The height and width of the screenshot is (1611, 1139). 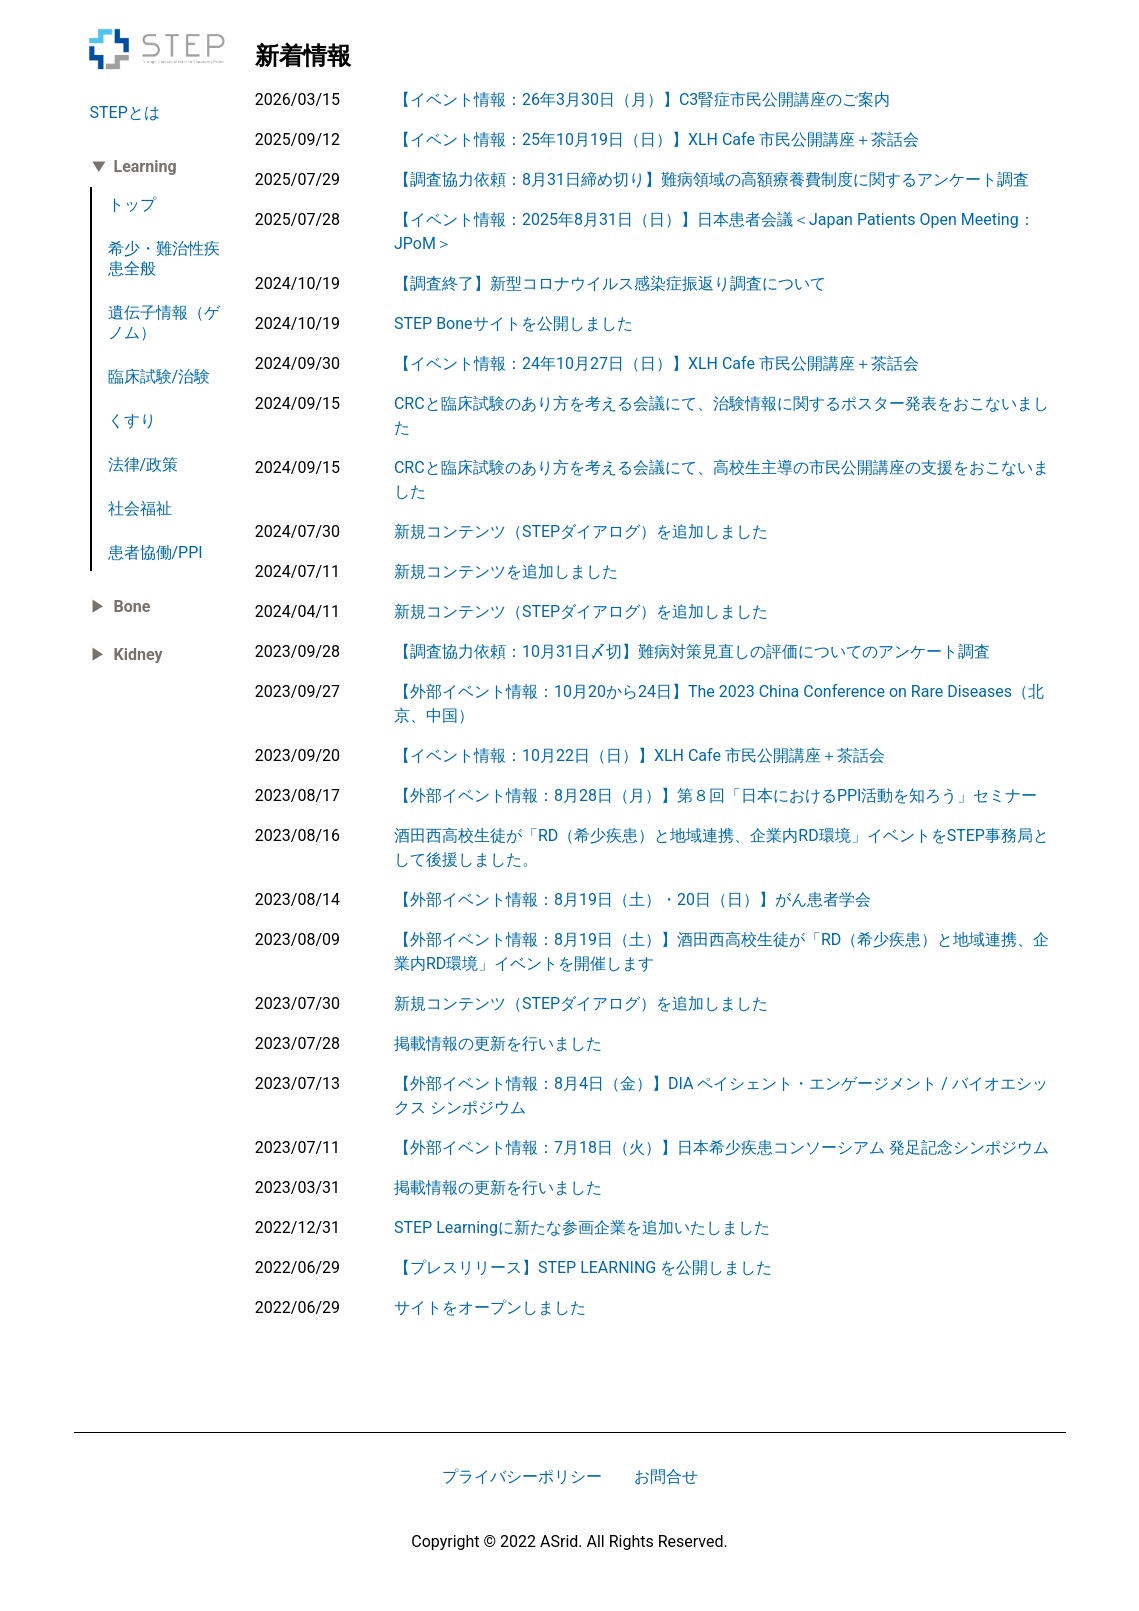 I want to click on 【調査終了】新型コロナウイルス感染症振返り調査について, so click(x=610, y=283).